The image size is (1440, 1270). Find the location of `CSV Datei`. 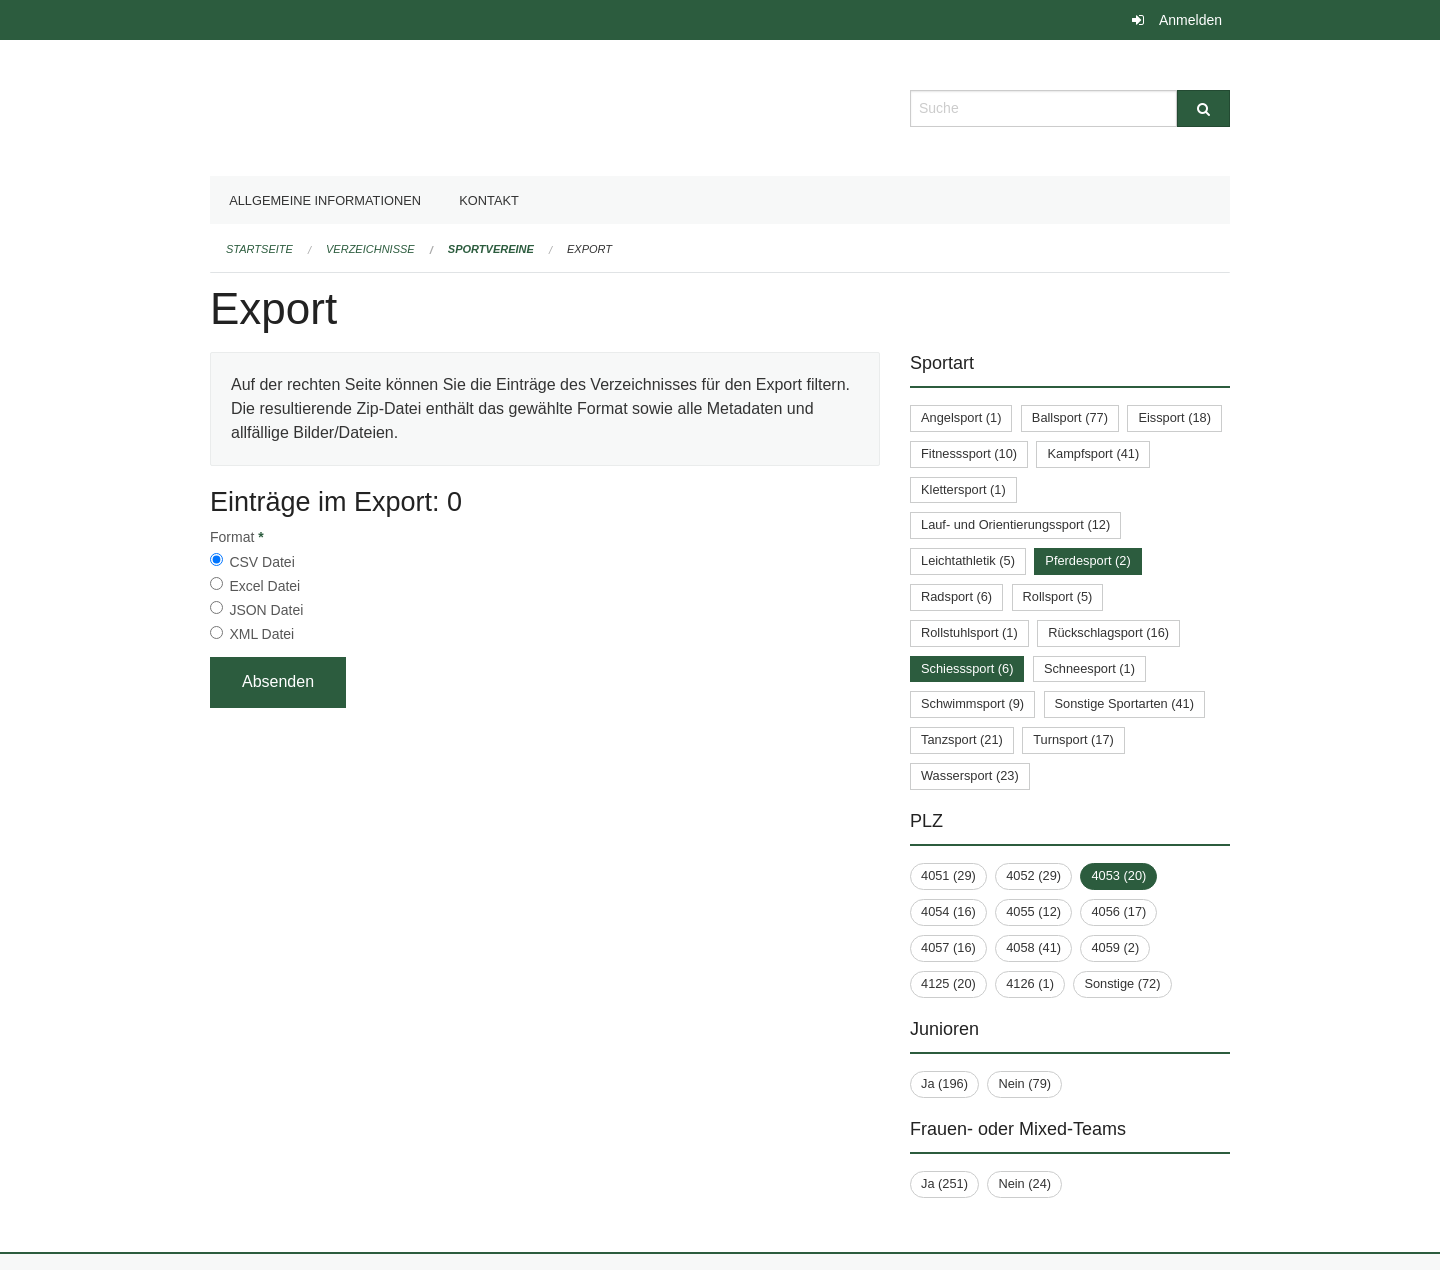

CSV Datei is located at coordinates (261, 562).